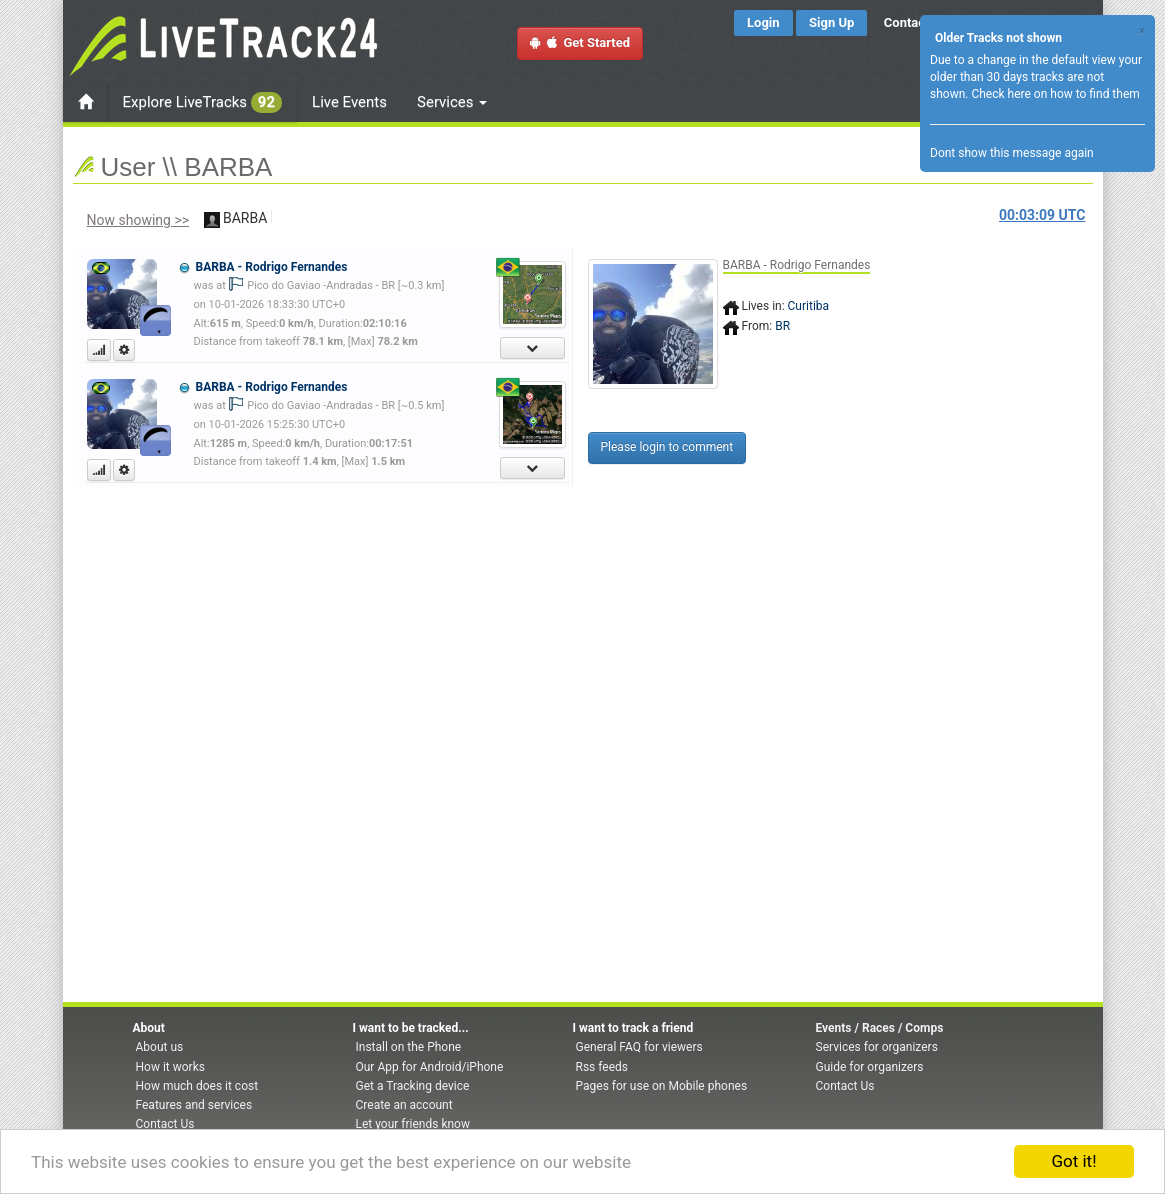 This screenshot has width=1165, height=1194. What do you see at coordinates (409, 1047) in the screenshot?
I see `Install on the Phone` at bounding box center [409, 1047].